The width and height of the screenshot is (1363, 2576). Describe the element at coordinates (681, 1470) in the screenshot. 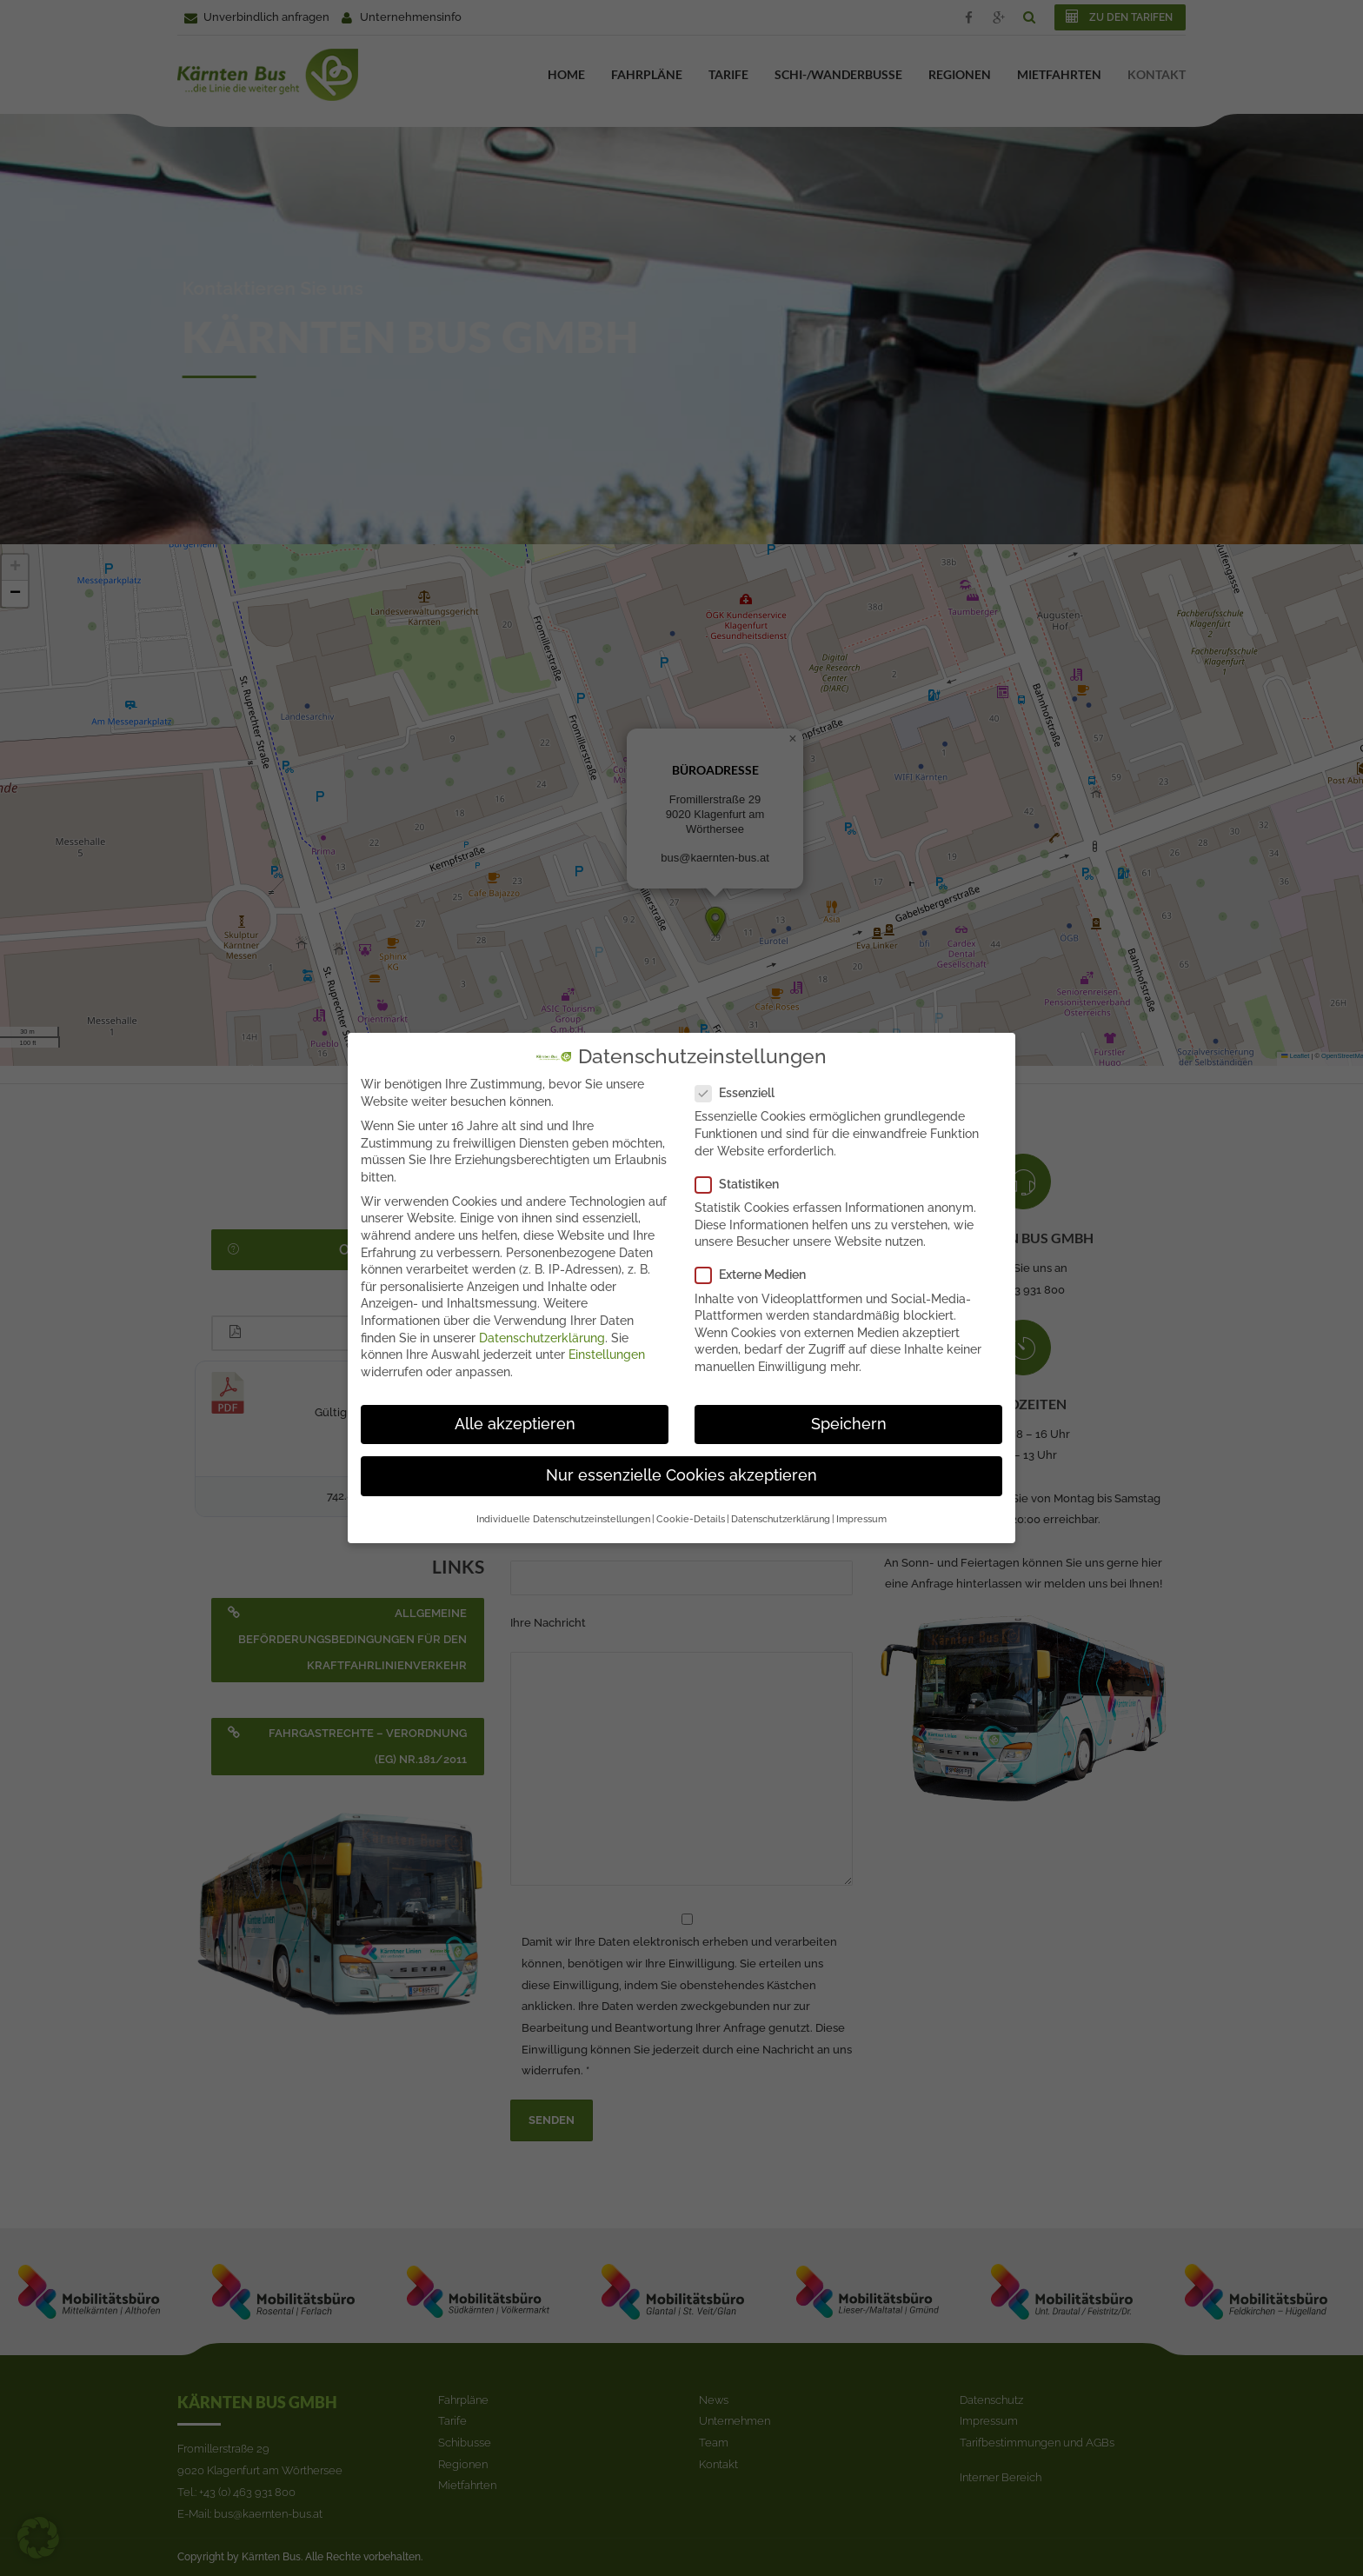

I see `Nur essenzielle Cookies akzeptieren [button]` at that location.